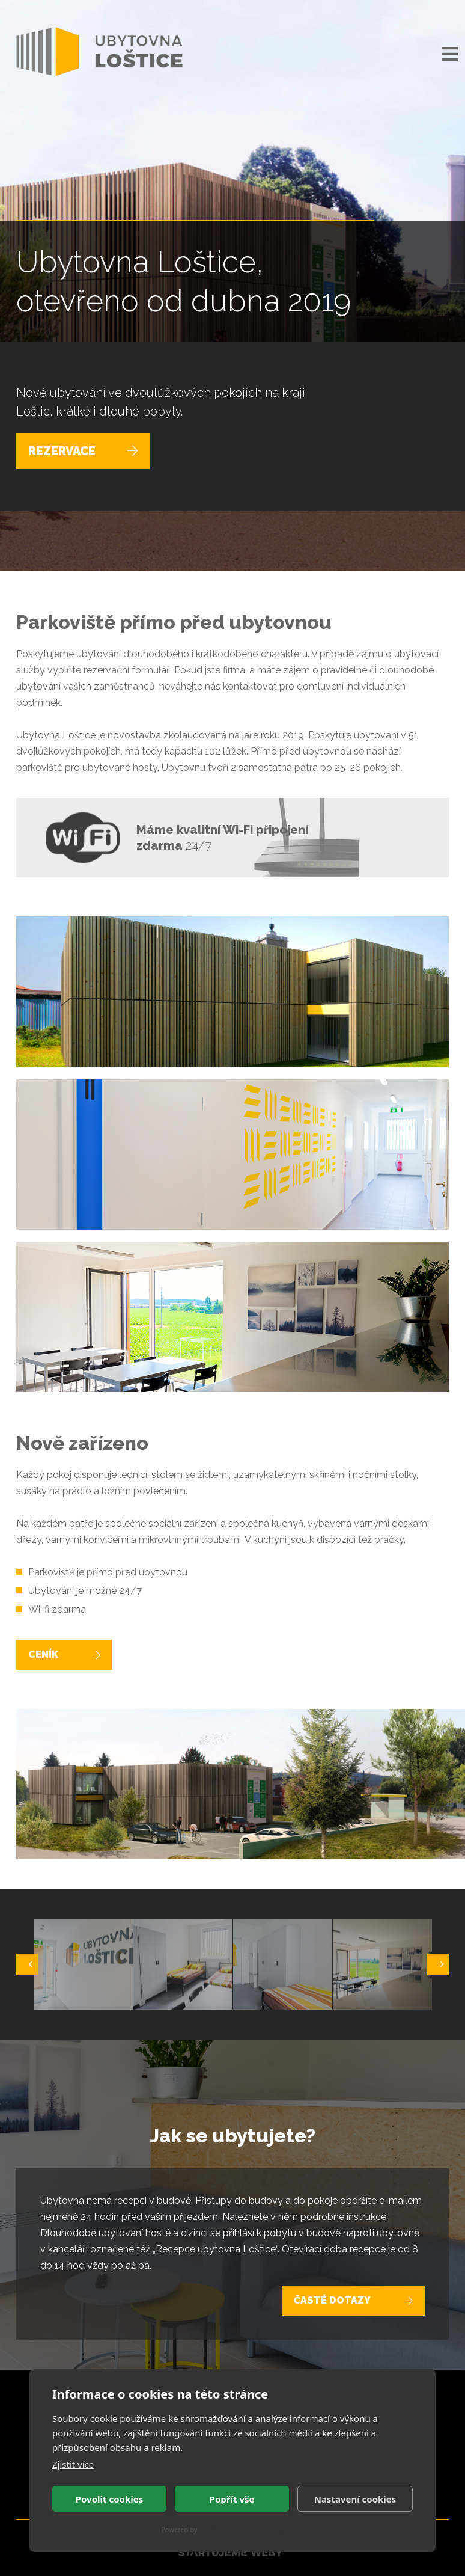 Image resolution: width=465 pixels, height=2576 pixels. What do you see at coordinates (251, 2529) in the screenshot?
I see `CookieHub Consent Management` at bounding box center [251, 2529].